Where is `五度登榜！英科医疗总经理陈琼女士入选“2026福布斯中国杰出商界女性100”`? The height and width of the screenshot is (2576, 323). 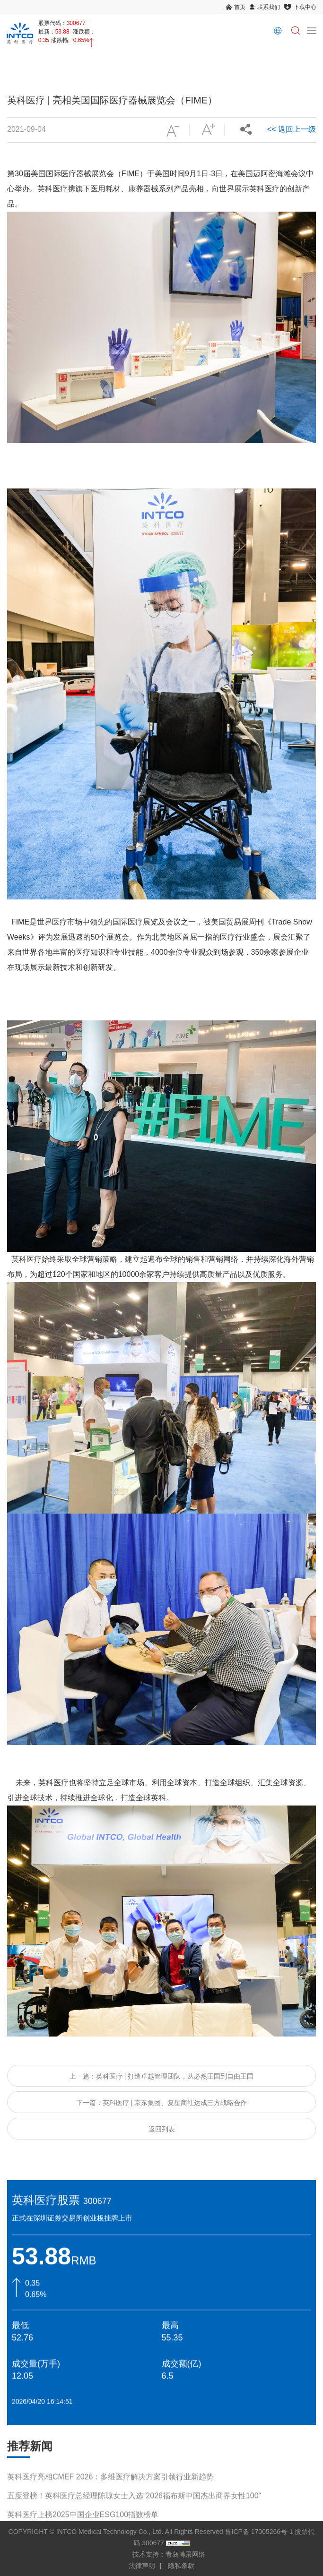 五度登榜！英科医疗总经理陈琼女士入选“2026福布斯中国杰出商界女性100” is located at coordinates (134, 2507).